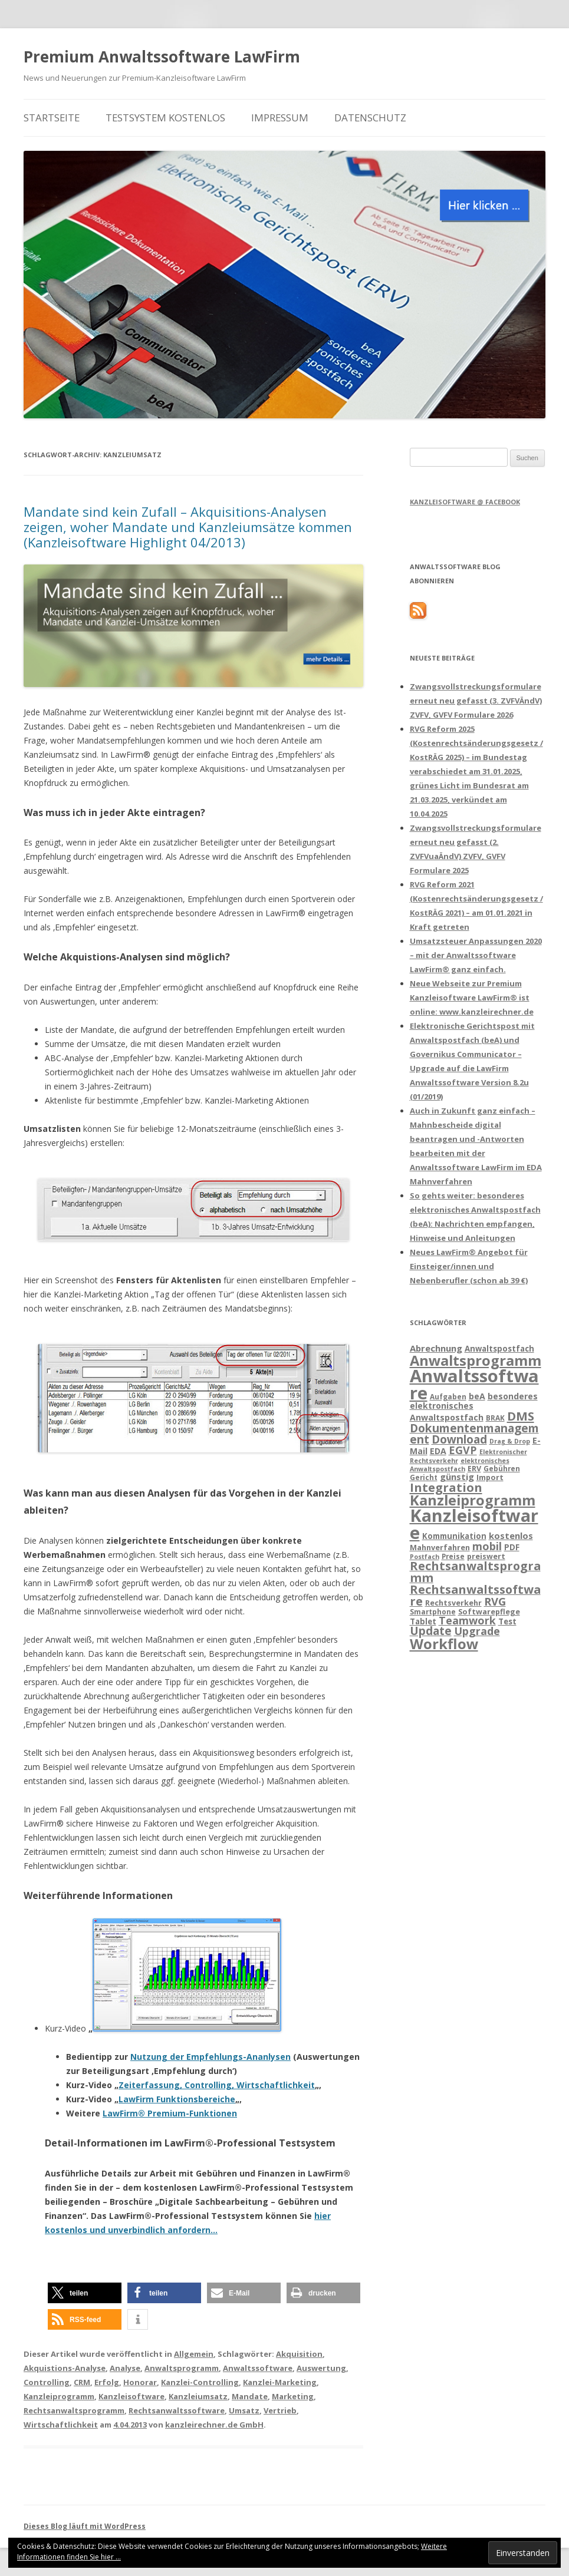  What do you see at coordinates (507, 1621) in the screenshot?
I see `Test [Test (15 Einträge)]` at bounding box center [507, 1621].